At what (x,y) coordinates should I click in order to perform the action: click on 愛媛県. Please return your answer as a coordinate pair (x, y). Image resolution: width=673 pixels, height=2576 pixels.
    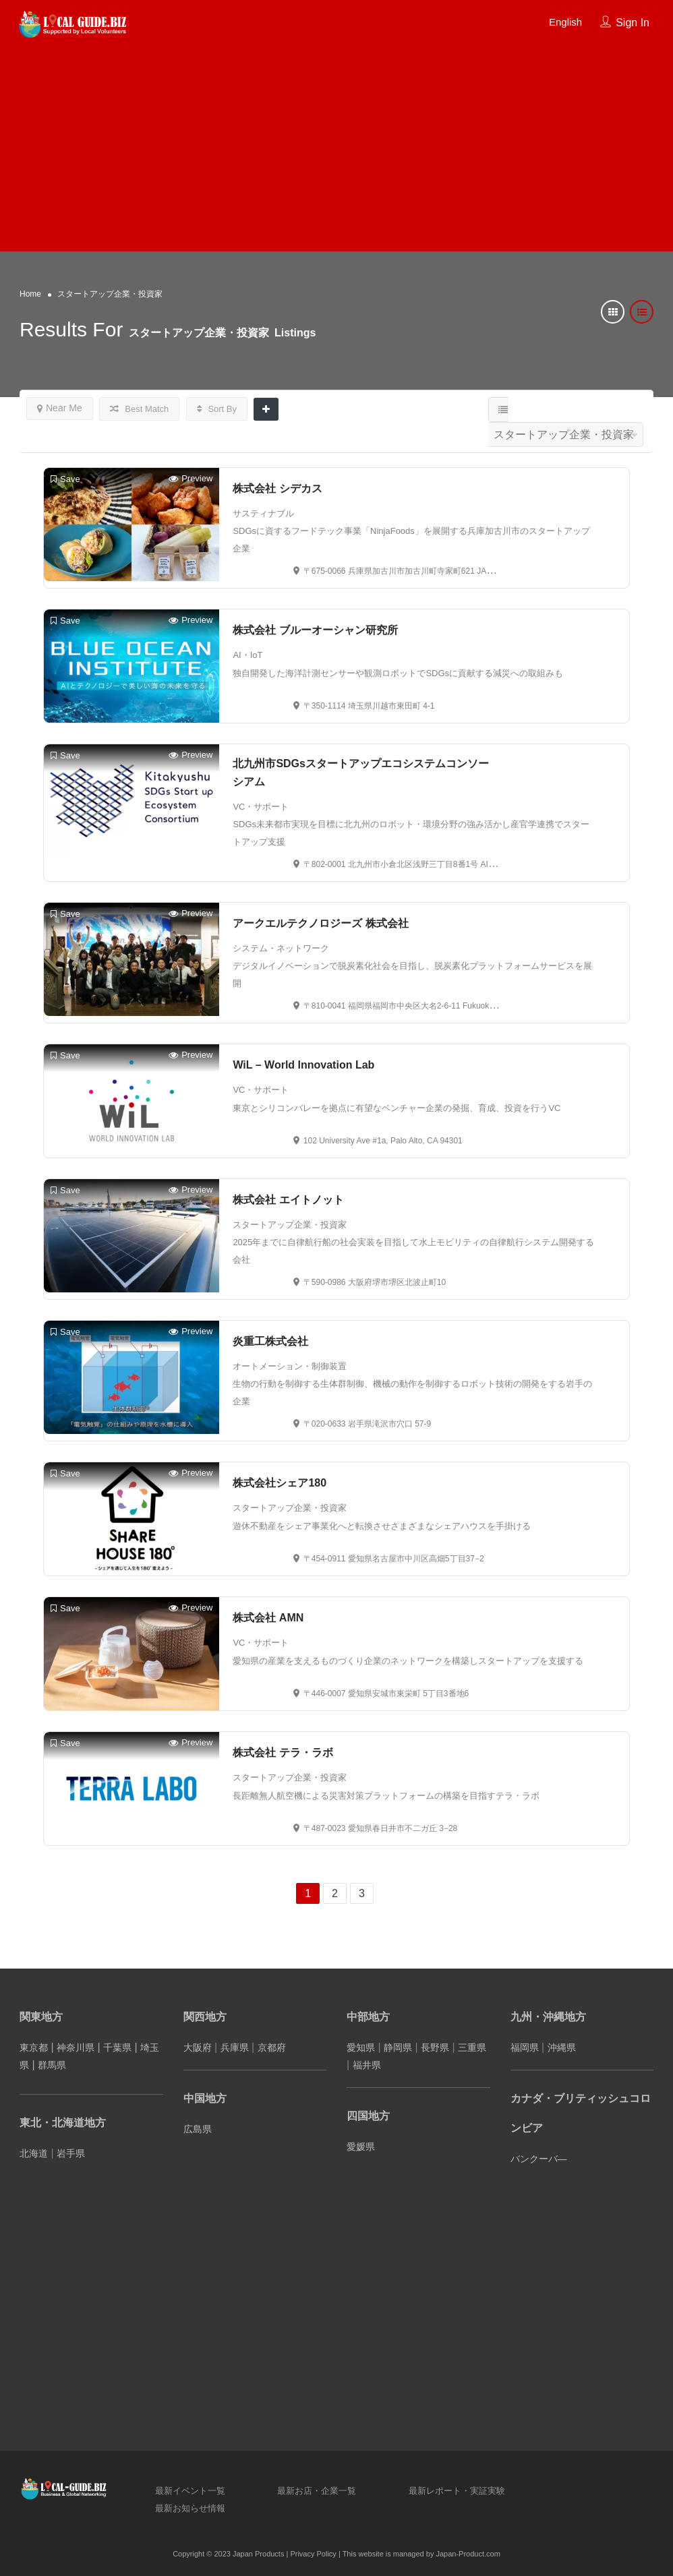
    Looking at the image, I should click on (361, 2146).